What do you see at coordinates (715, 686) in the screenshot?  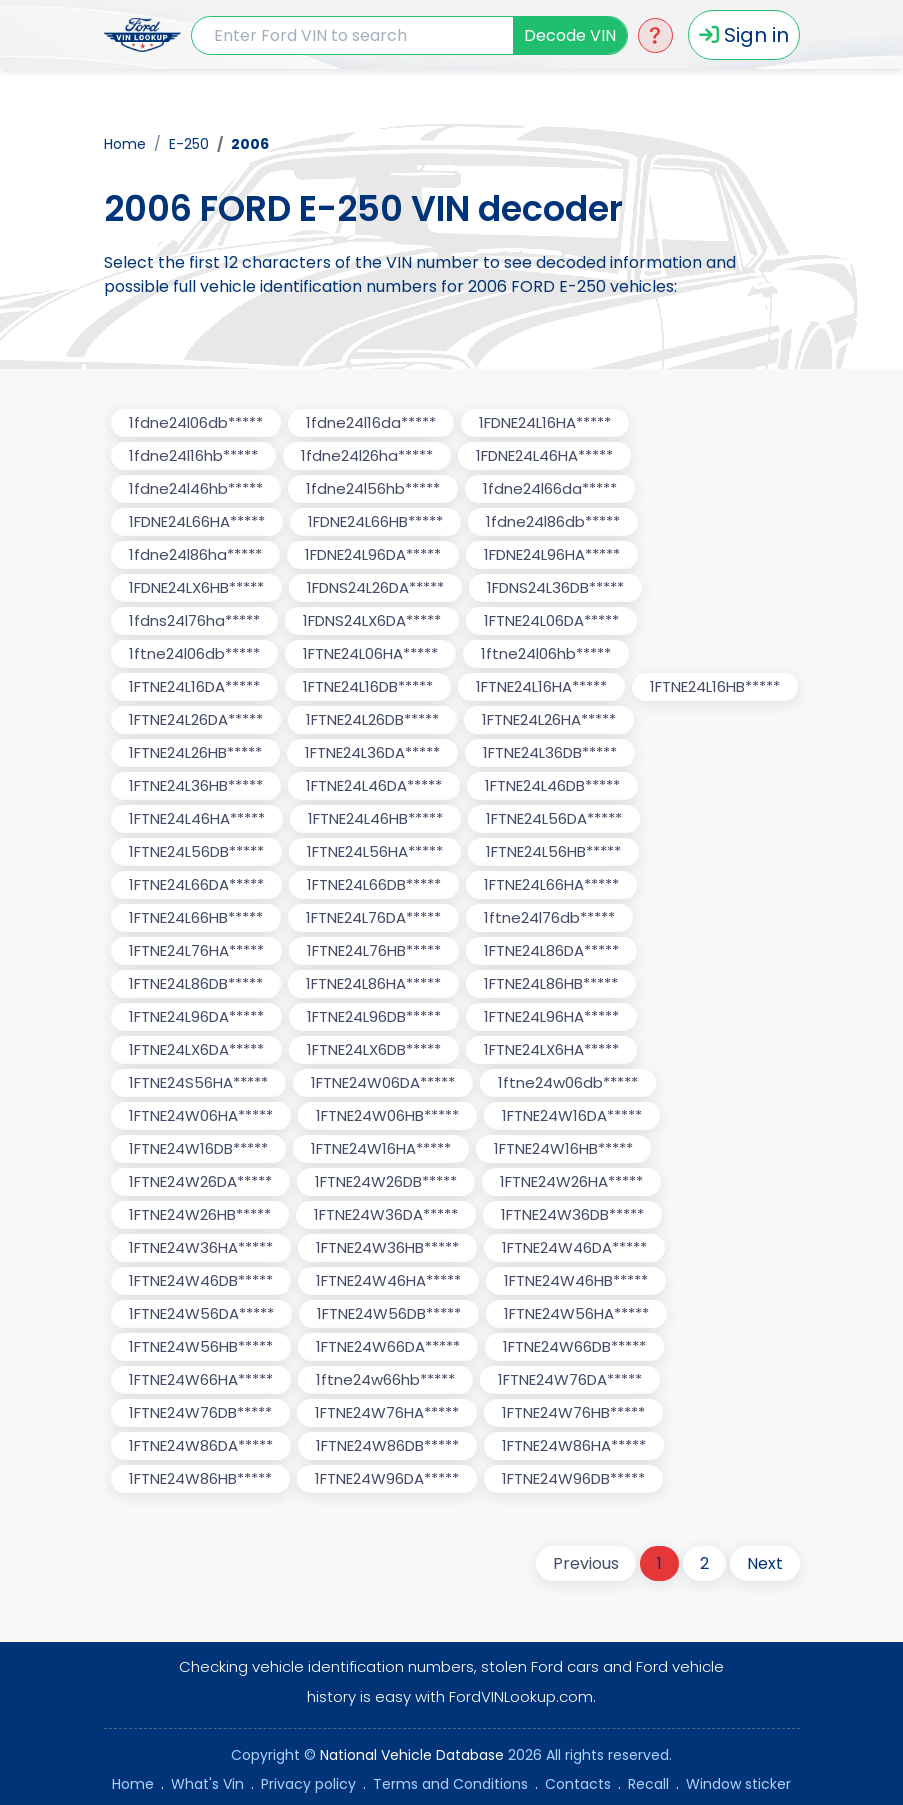 I see `1FTNE24L16HB*****` at bounding box center [715, 686].